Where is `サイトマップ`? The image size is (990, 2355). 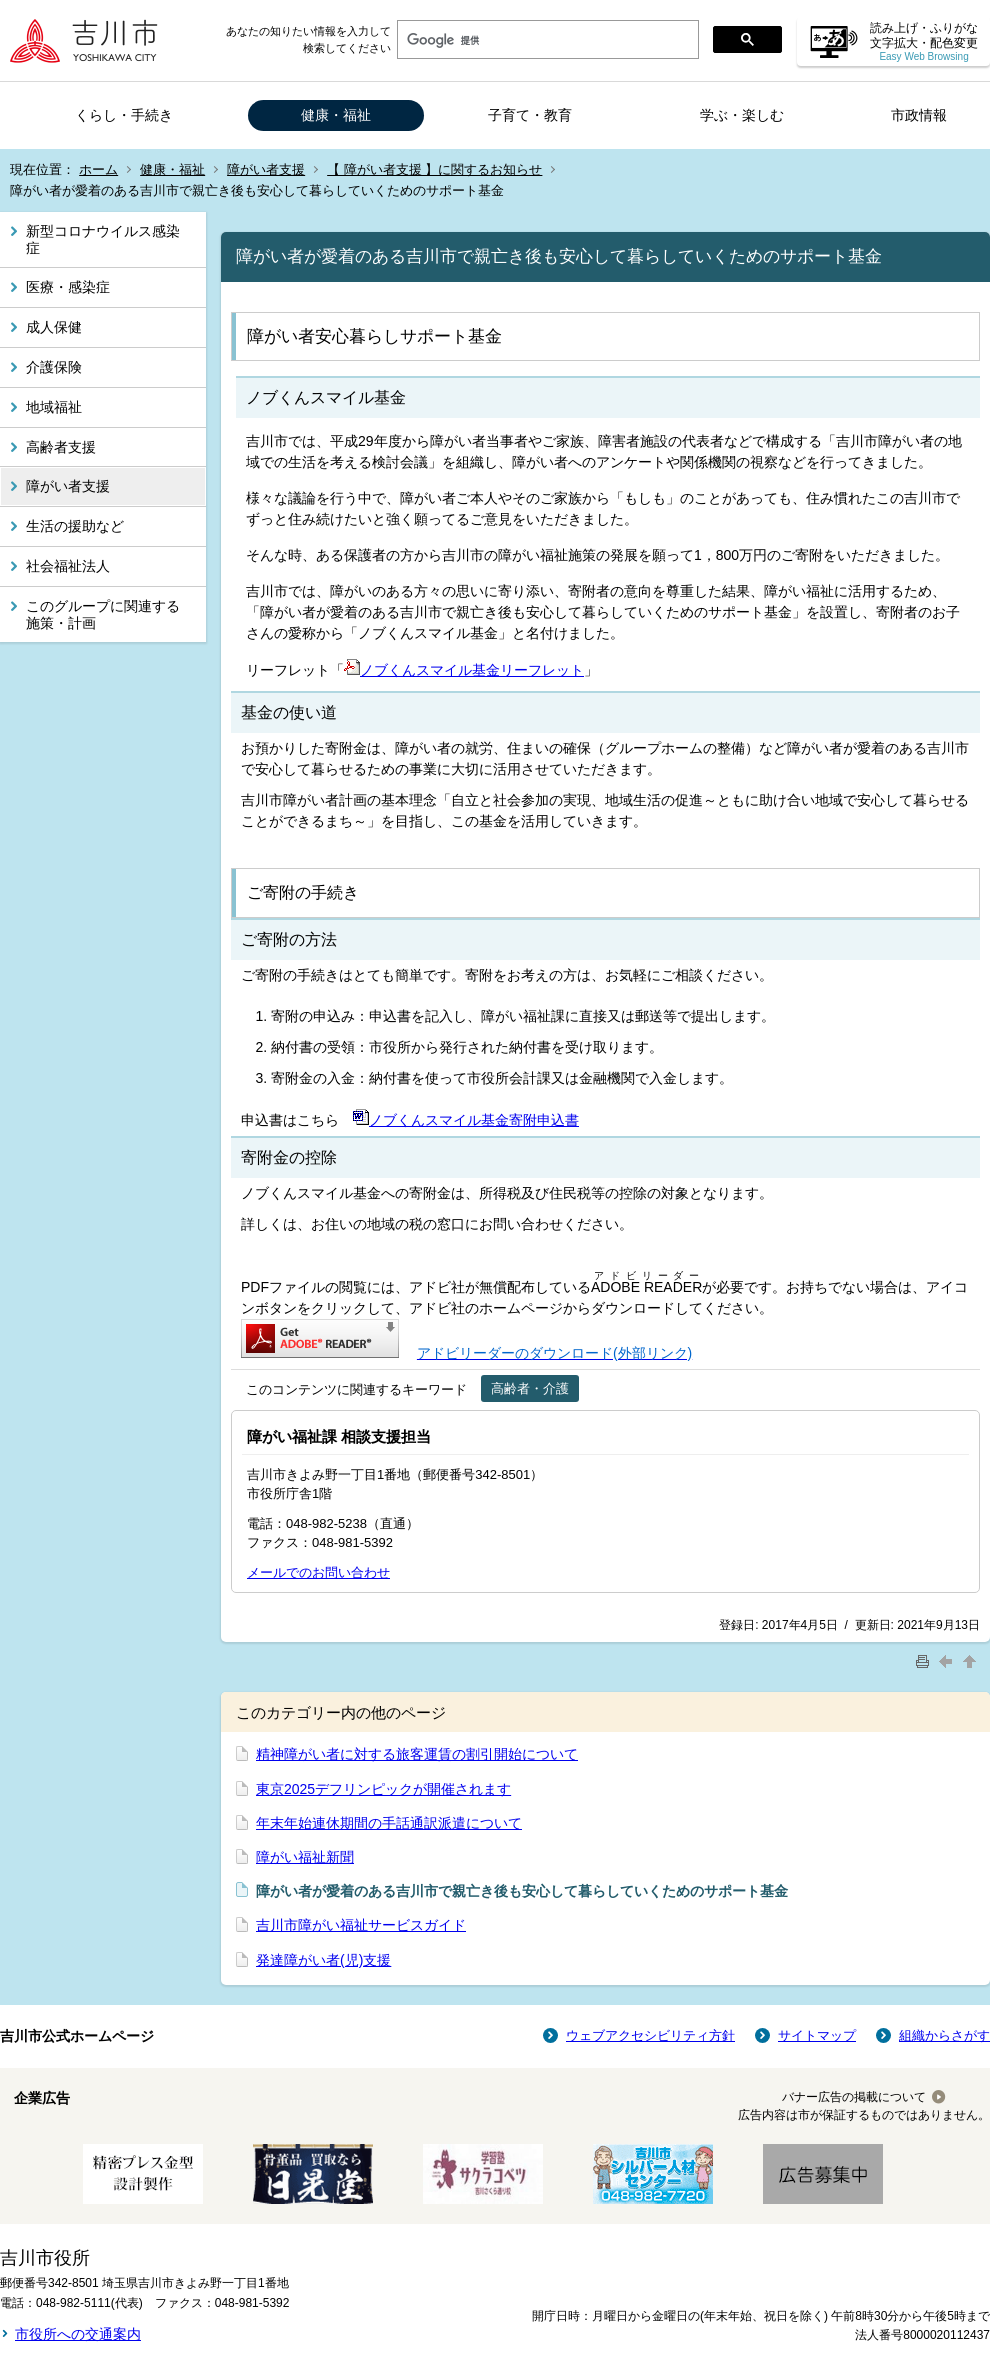
サイトマップ is located at coordinates (817, 2035).